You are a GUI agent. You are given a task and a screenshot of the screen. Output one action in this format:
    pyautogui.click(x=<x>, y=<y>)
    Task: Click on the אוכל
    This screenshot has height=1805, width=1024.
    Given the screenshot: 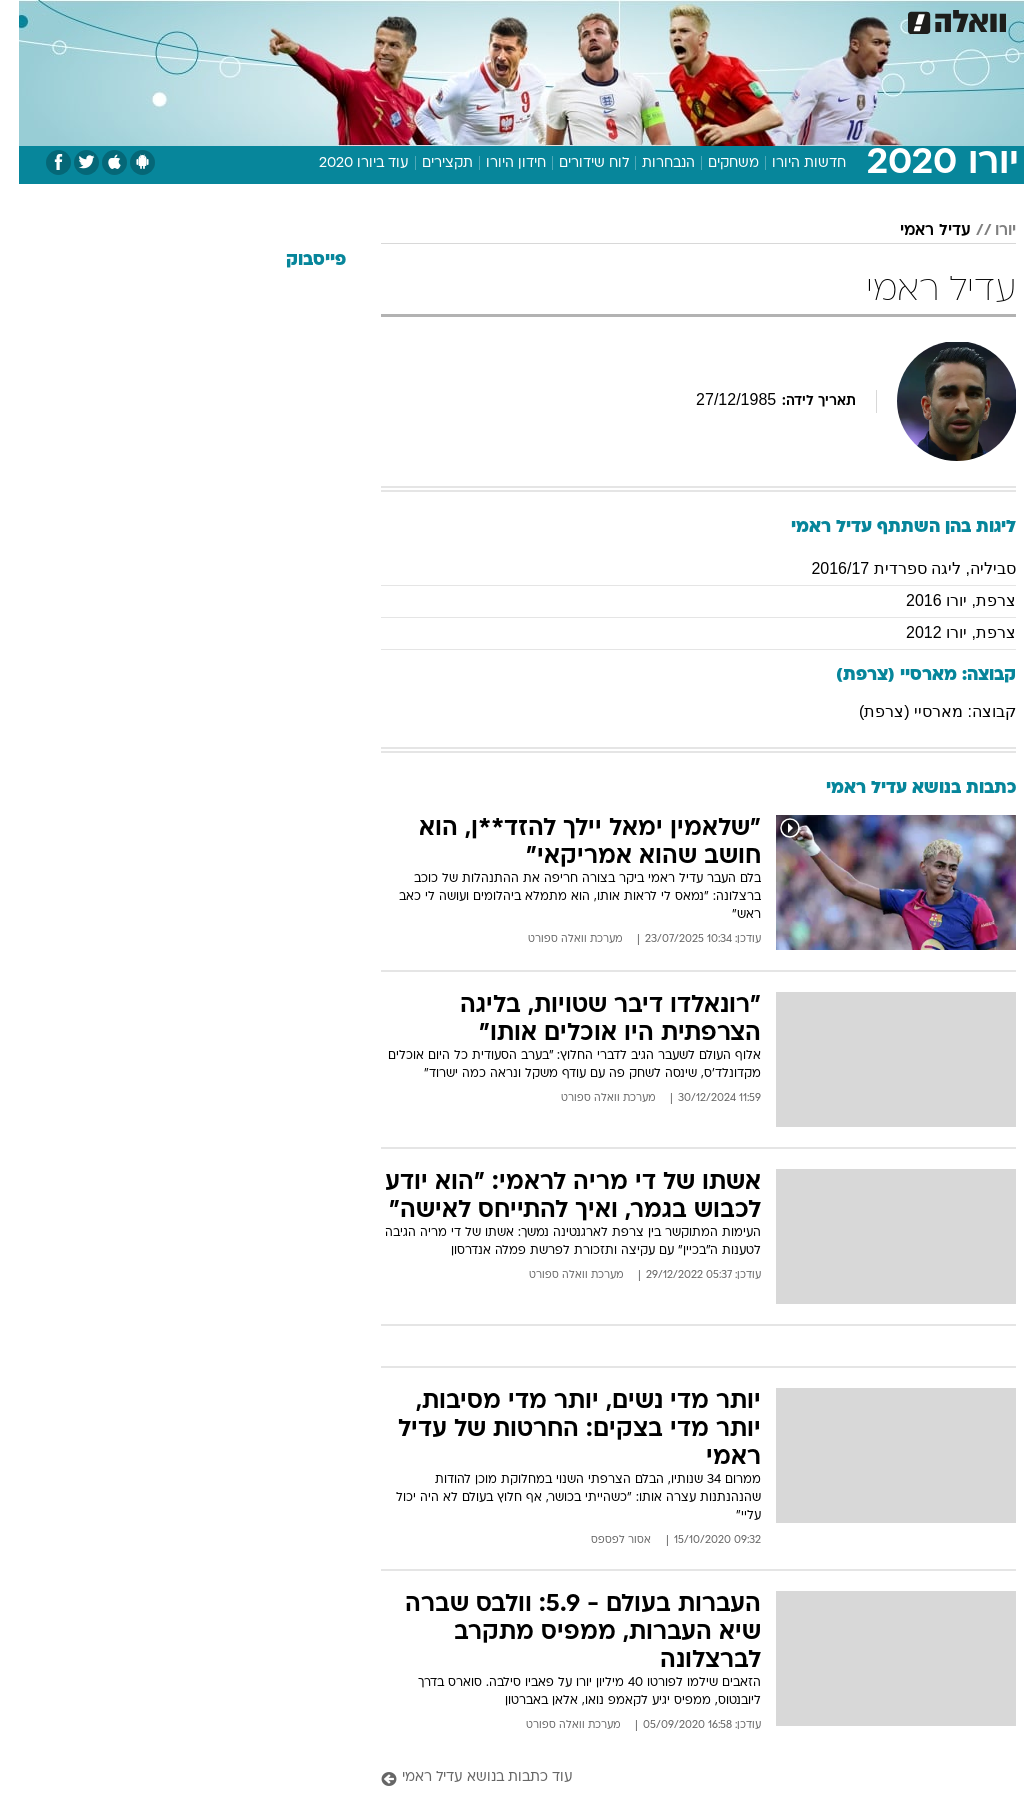 What is the action you would take?
    pyautogui.click(x=490, y=18)
    